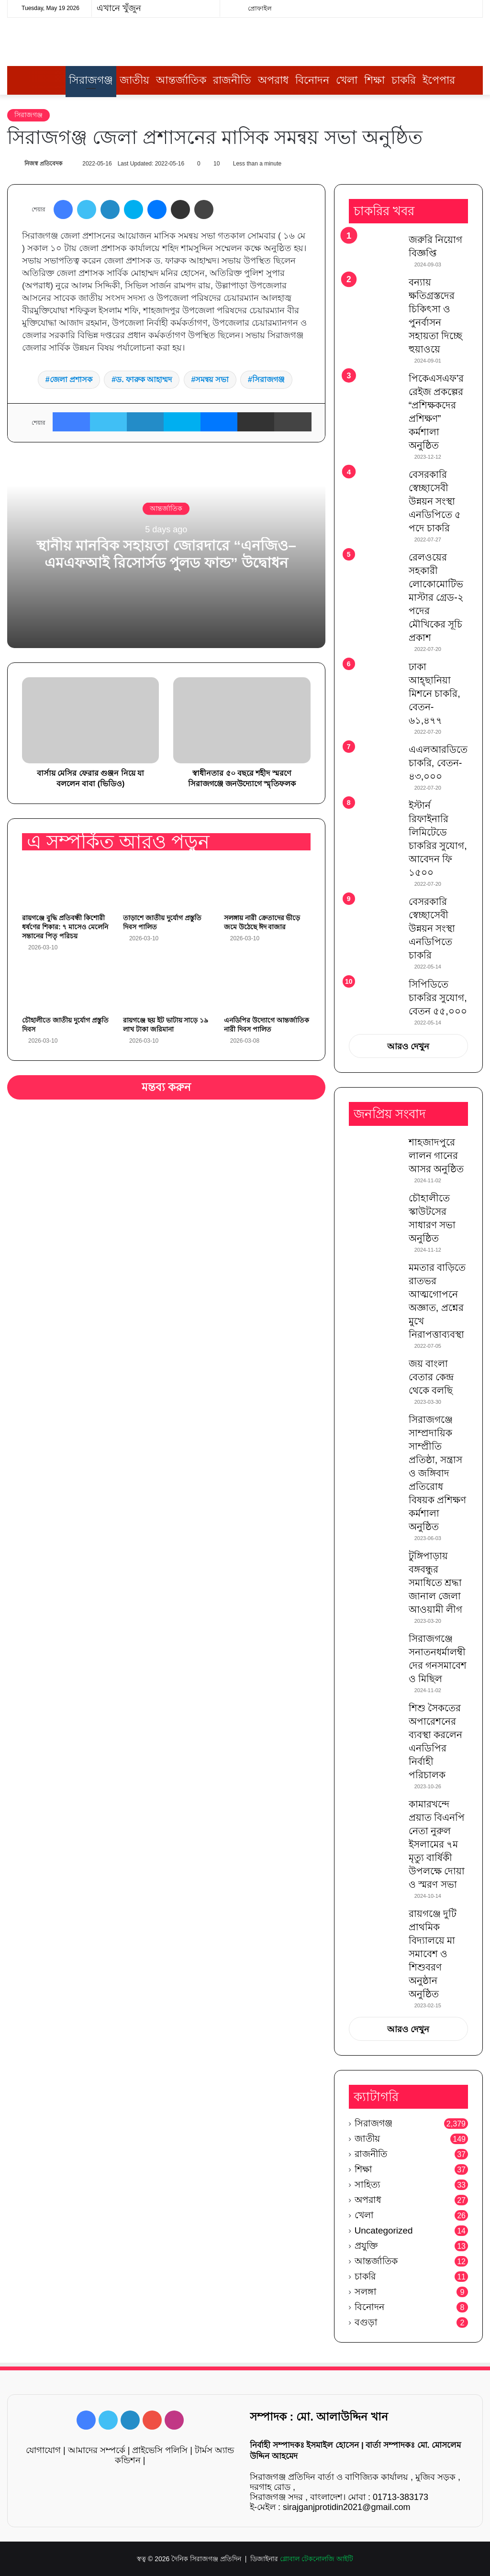 This screenshot has width=490, height=2576. I want to click on সিরাজগঞ্জে সাম্প্রদায়িক সাম্প্রীতি প্রতিষ্ঠা, সন্ত্রাস ও জঙ্গিবাদ প্রতিরোধ বিষয়ক প্রশিক্ষণ কর্মশালা অনুষ্ঠিত, so click(438, 1473).